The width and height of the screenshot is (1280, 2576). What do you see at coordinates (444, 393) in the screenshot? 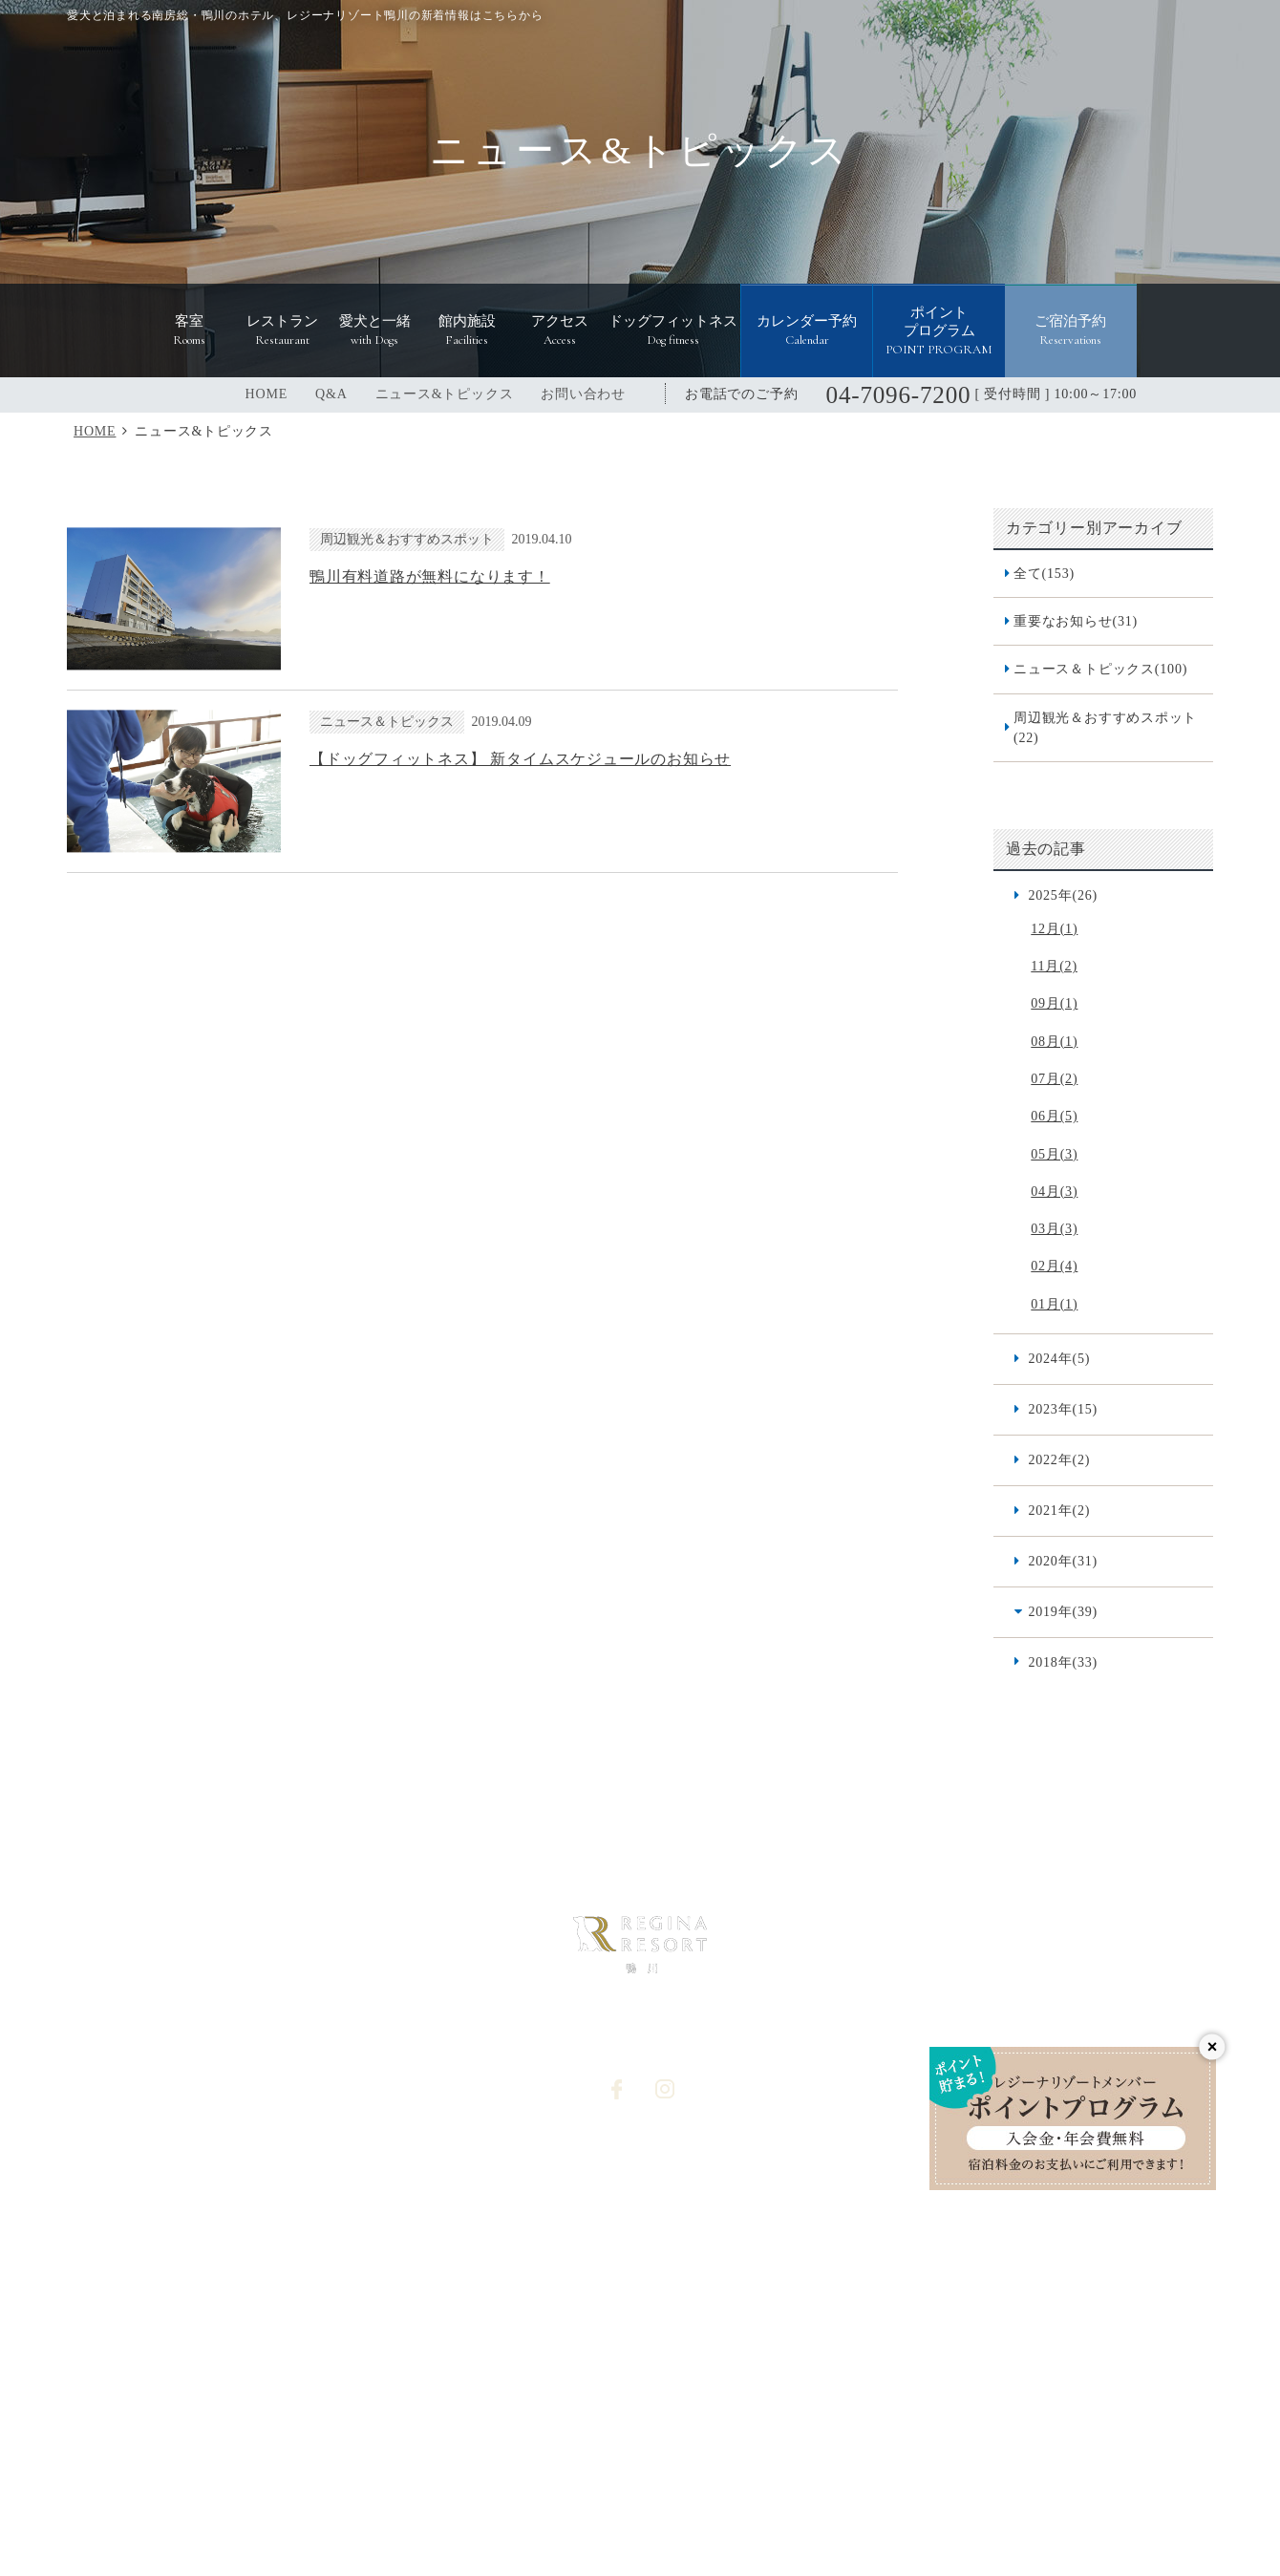
I see `ニュース&トピックス` at bounding box center [444, 393].